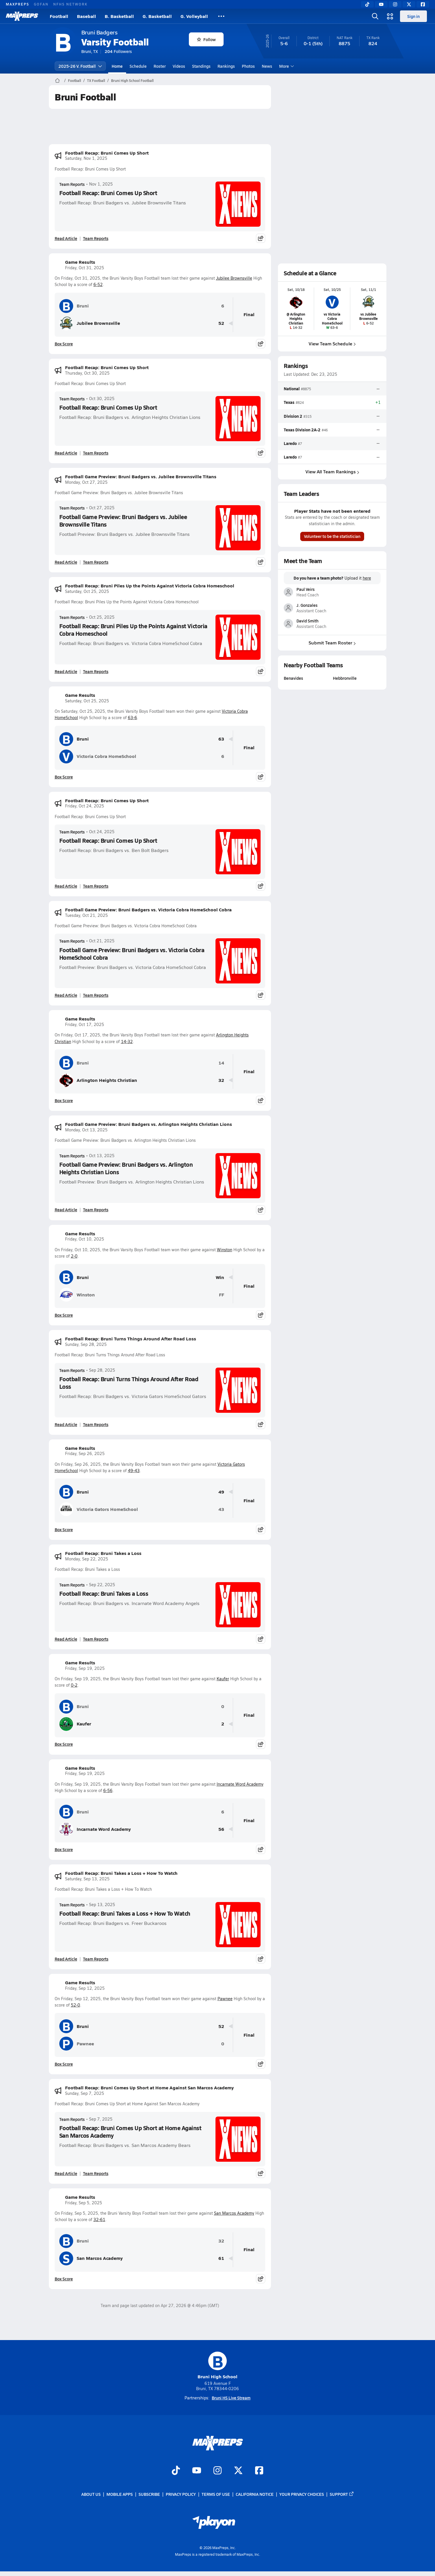 The height and width of the screenshot is (2576, 435). I want to click on Submit Team Roster, so click(332, 643).